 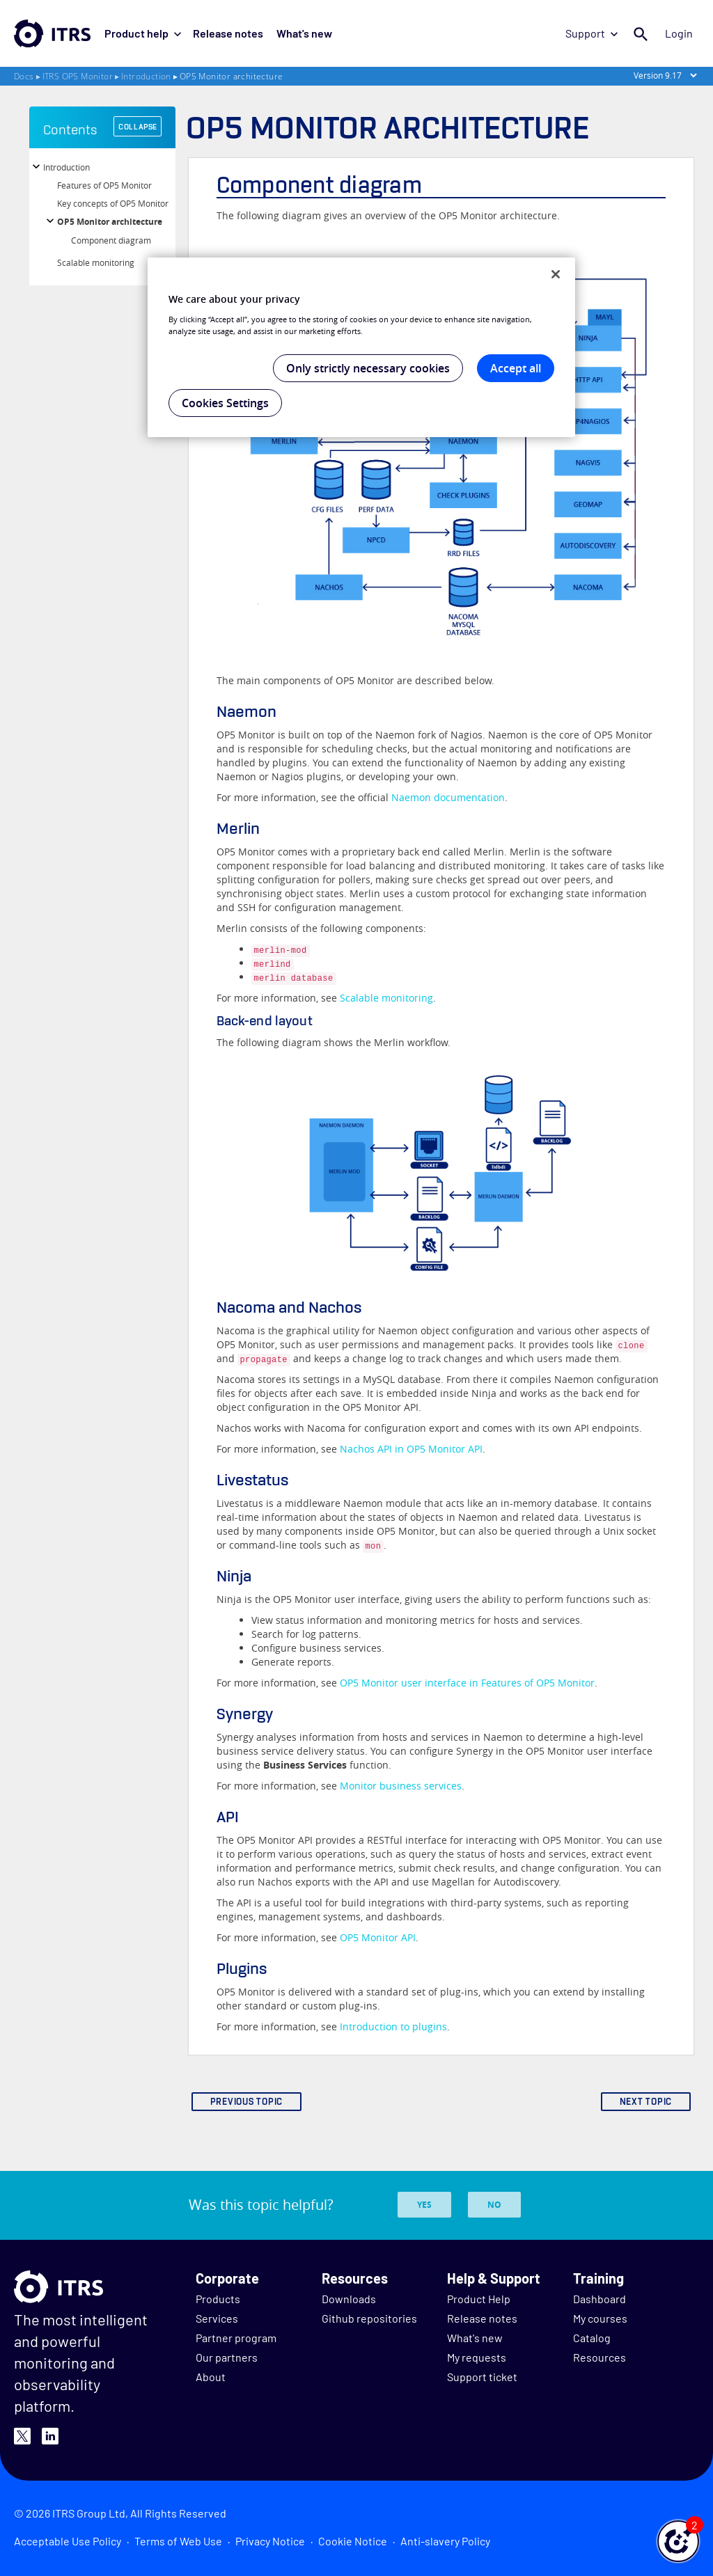 What do you see at coordinates (680, 33) in the screenshot?
I see `Login` at bounding box center [680, 33].